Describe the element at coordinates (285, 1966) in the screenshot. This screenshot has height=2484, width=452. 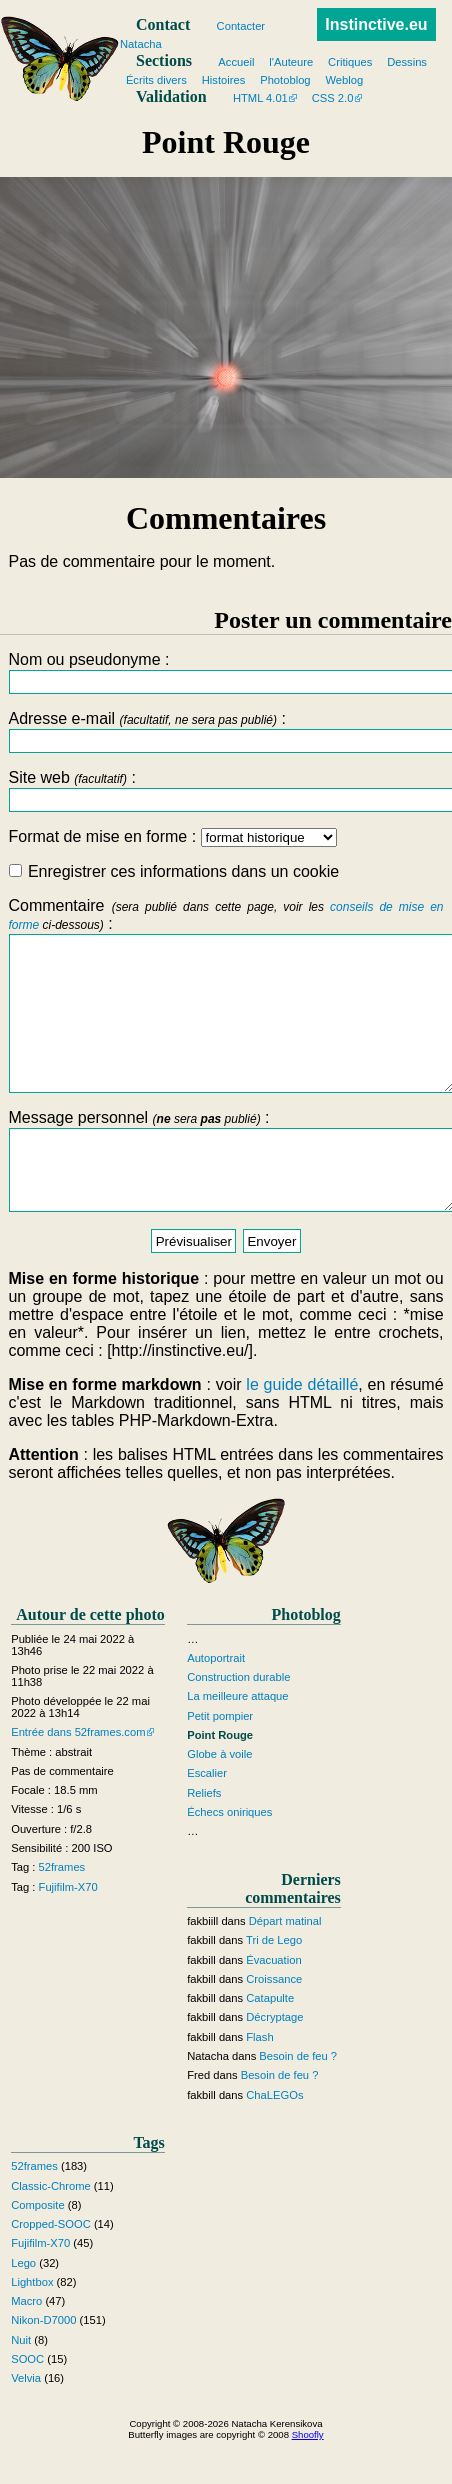
I see `Départ matinal` at that location.